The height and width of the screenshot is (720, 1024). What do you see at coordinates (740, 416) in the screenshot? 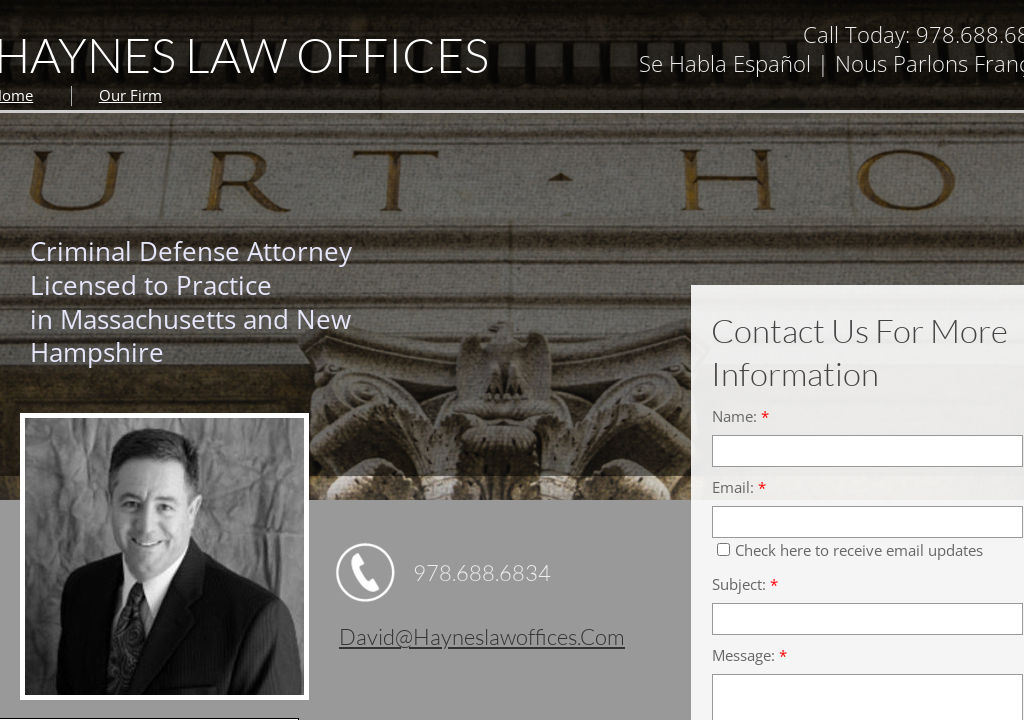
I see `Name:` at bounding box center [740, 416].